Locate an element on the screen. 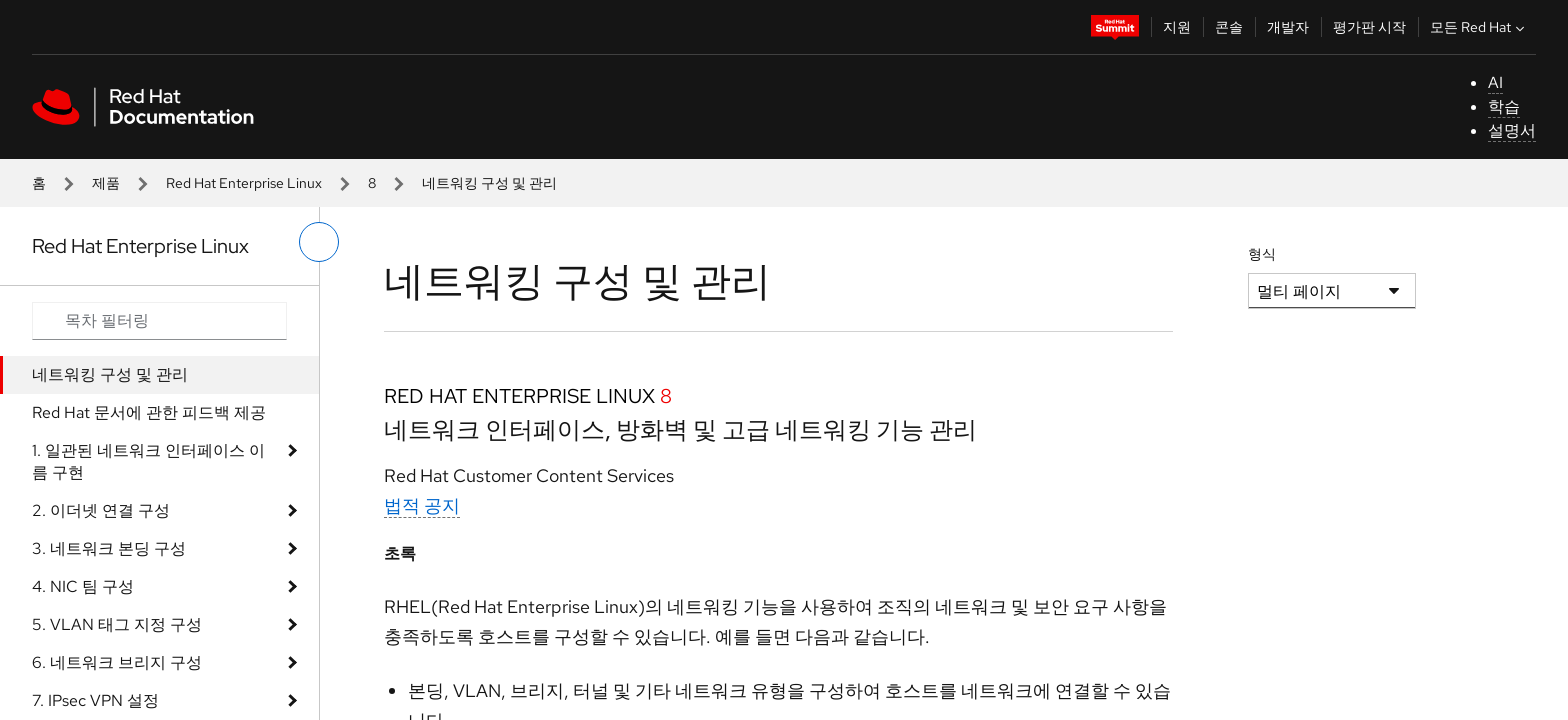 This screenshot has width=1568, height=720. [Search input] is located at coordinates (159, 321).